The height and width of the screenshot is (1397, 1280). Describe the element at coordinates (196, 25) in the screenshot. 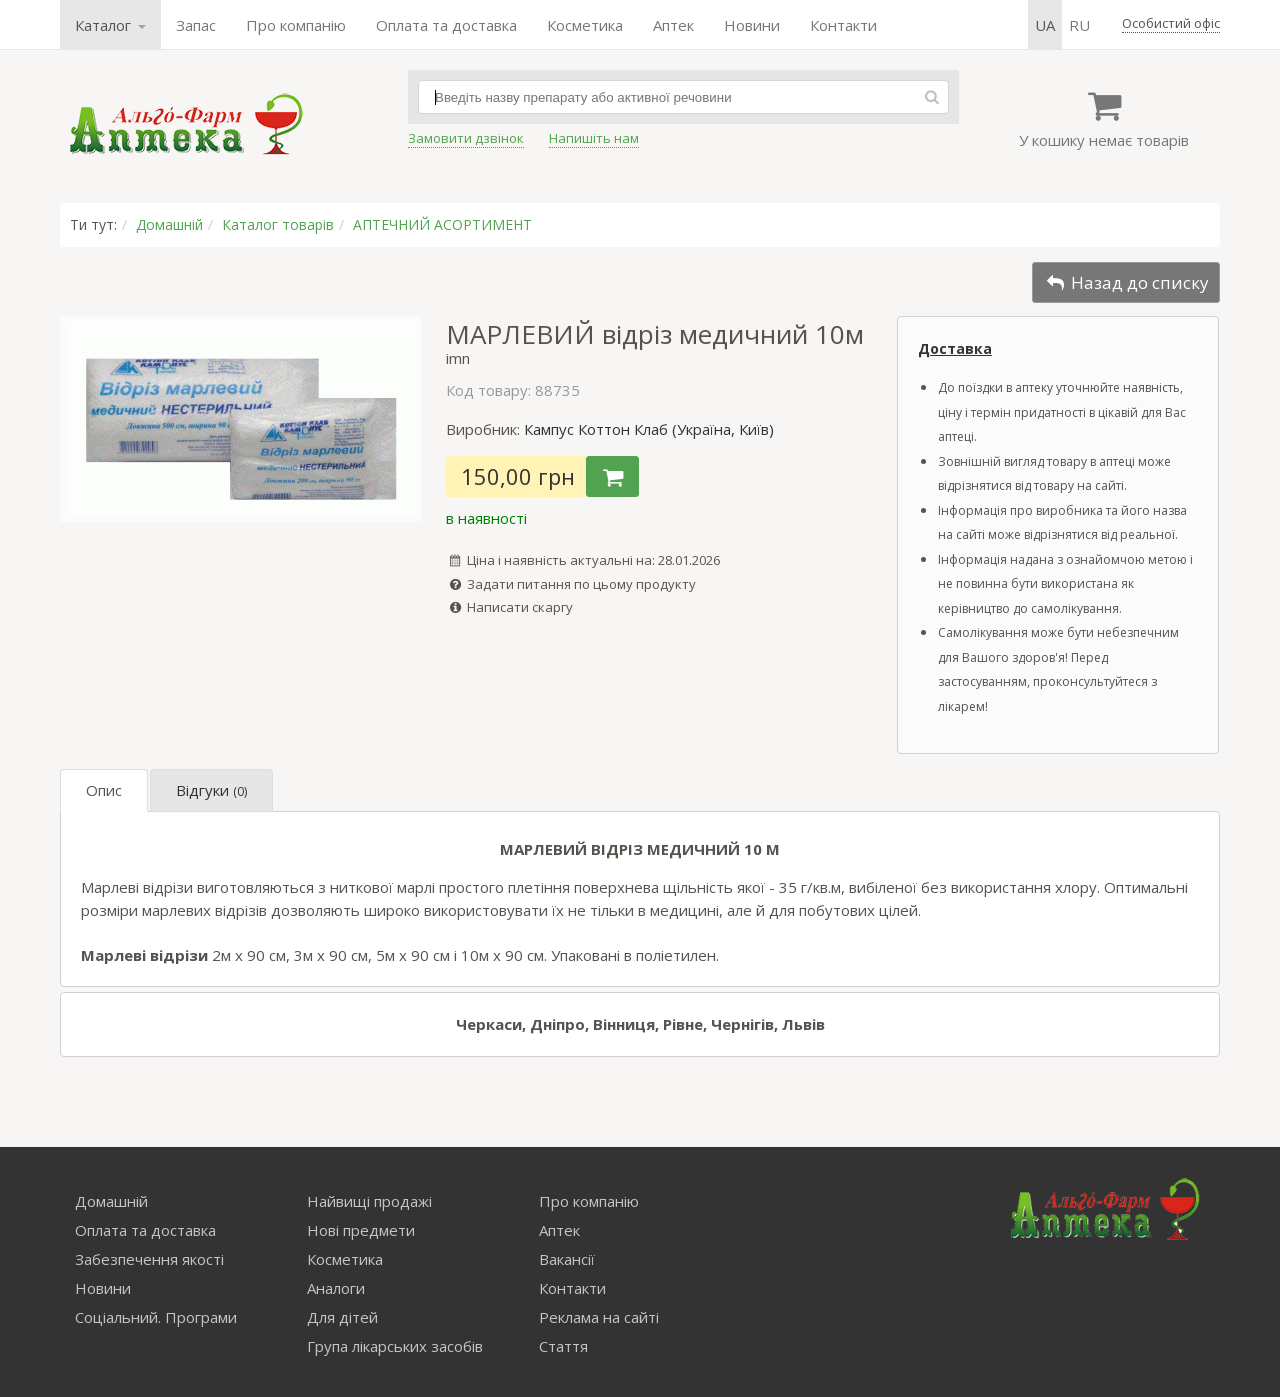

I see `Запас` at that location.